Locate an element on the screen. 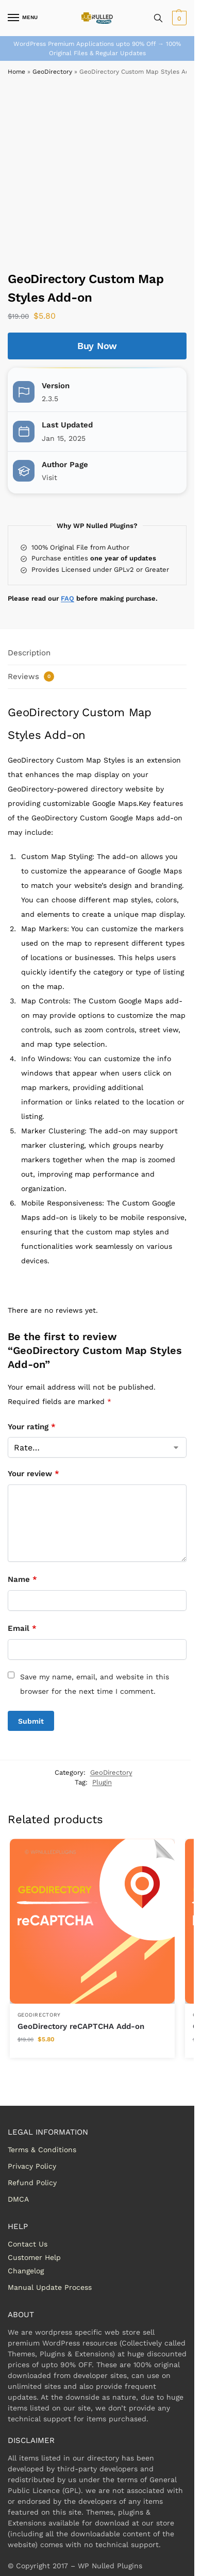  Buy Now is located at coordinates (97, 345).